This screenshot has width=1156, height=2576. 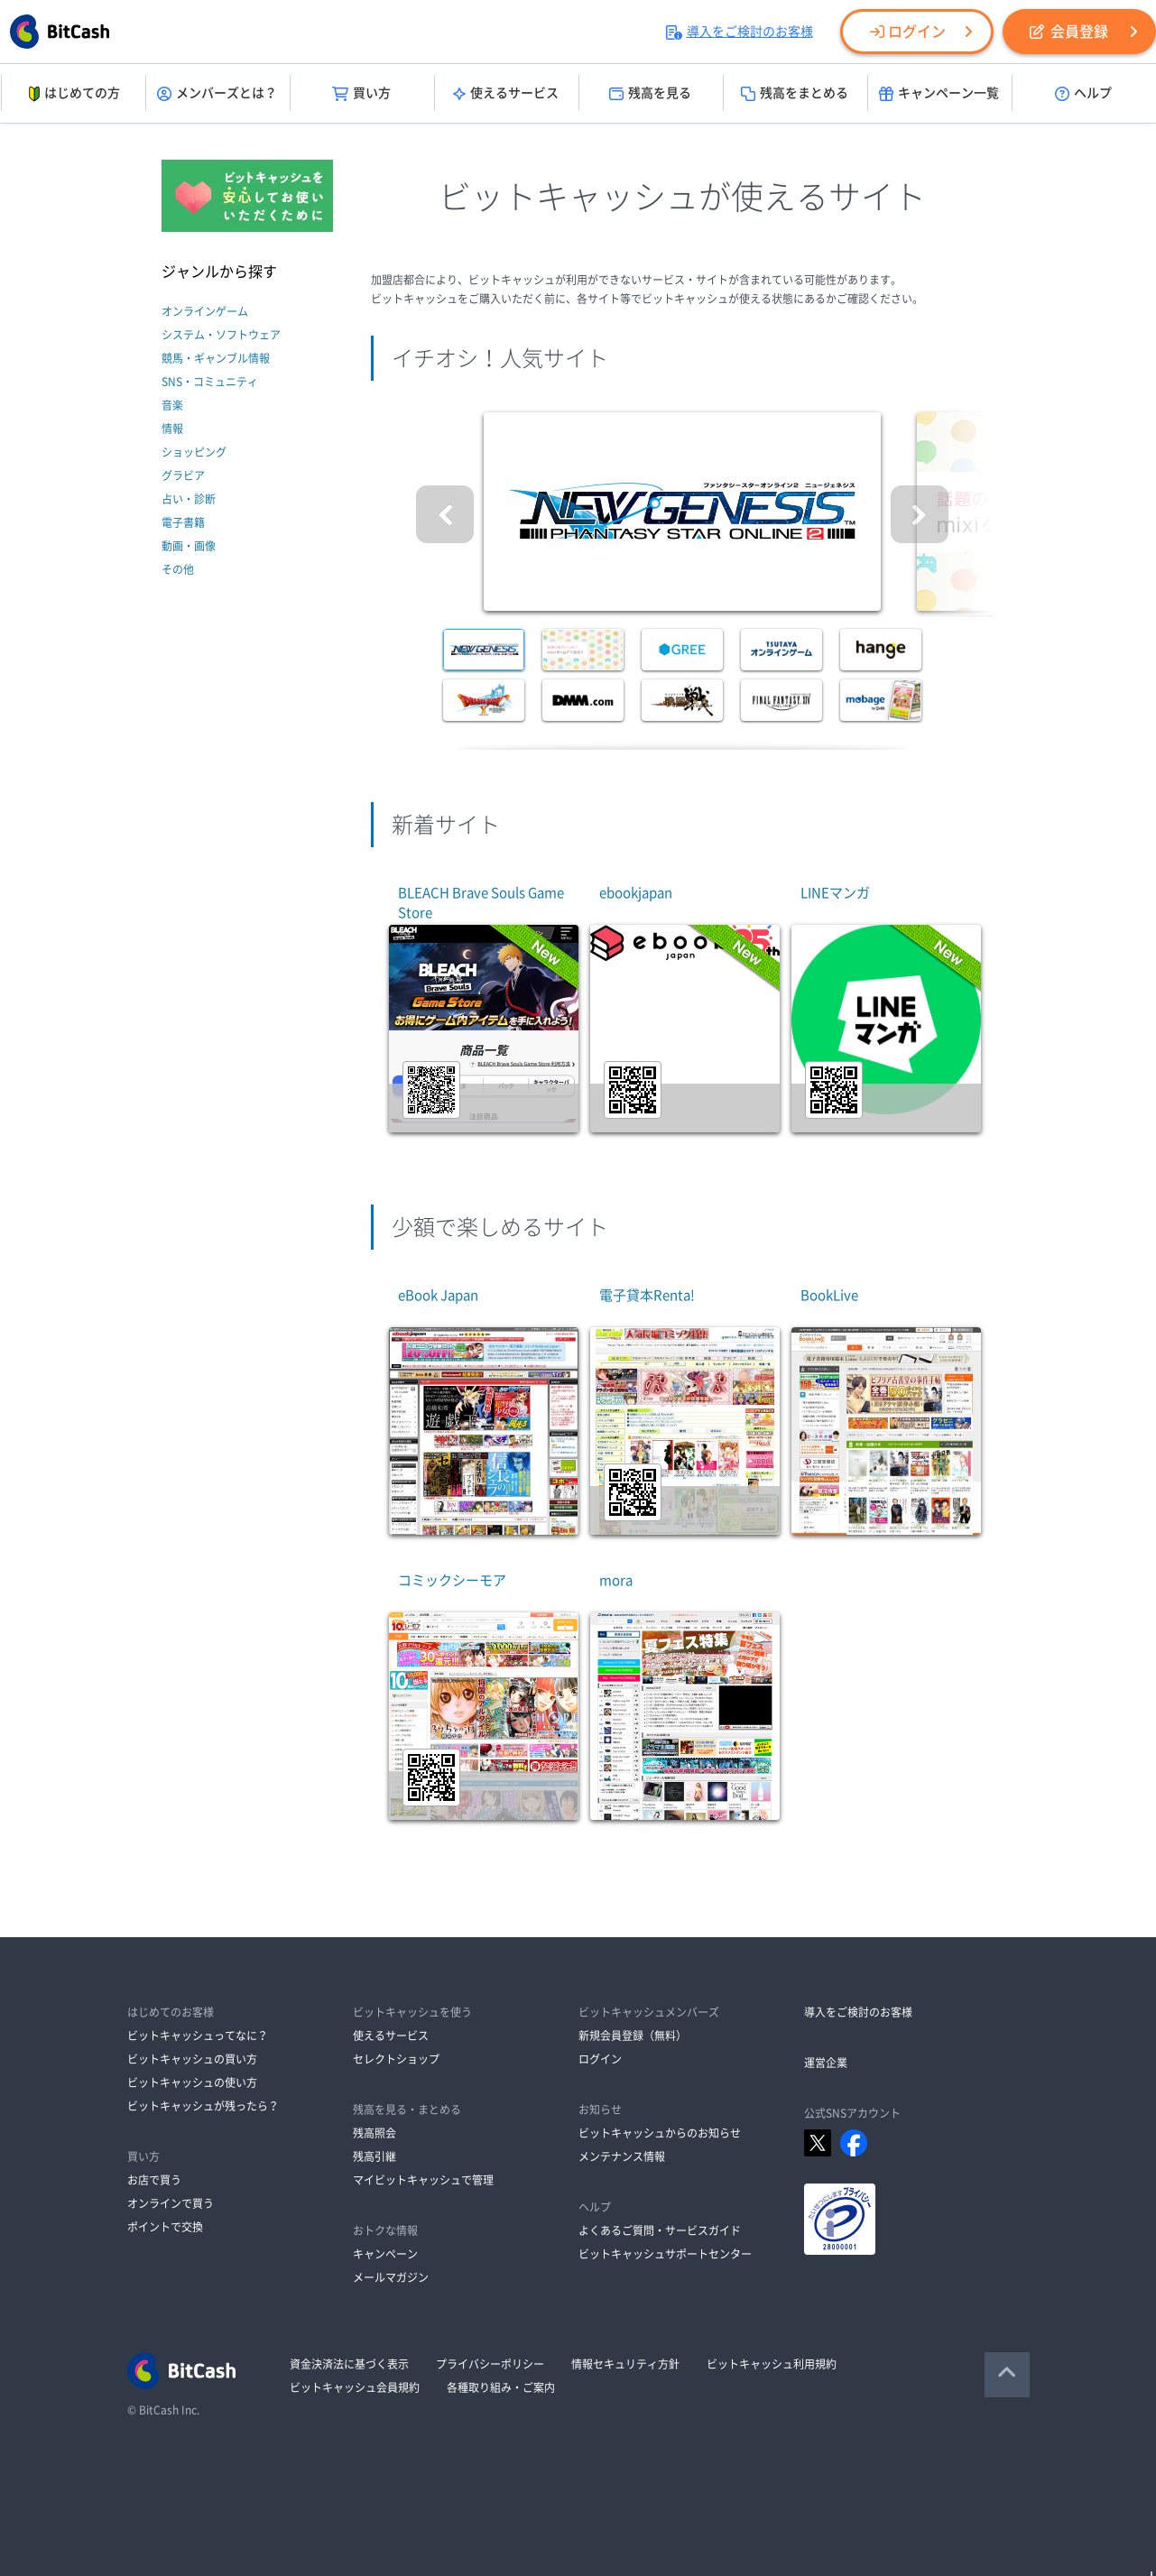 What do you see at coordinates (625, 2364) in the screenshot?
I see `情報セキュリティ方針` at bounding box center [625, 2364].